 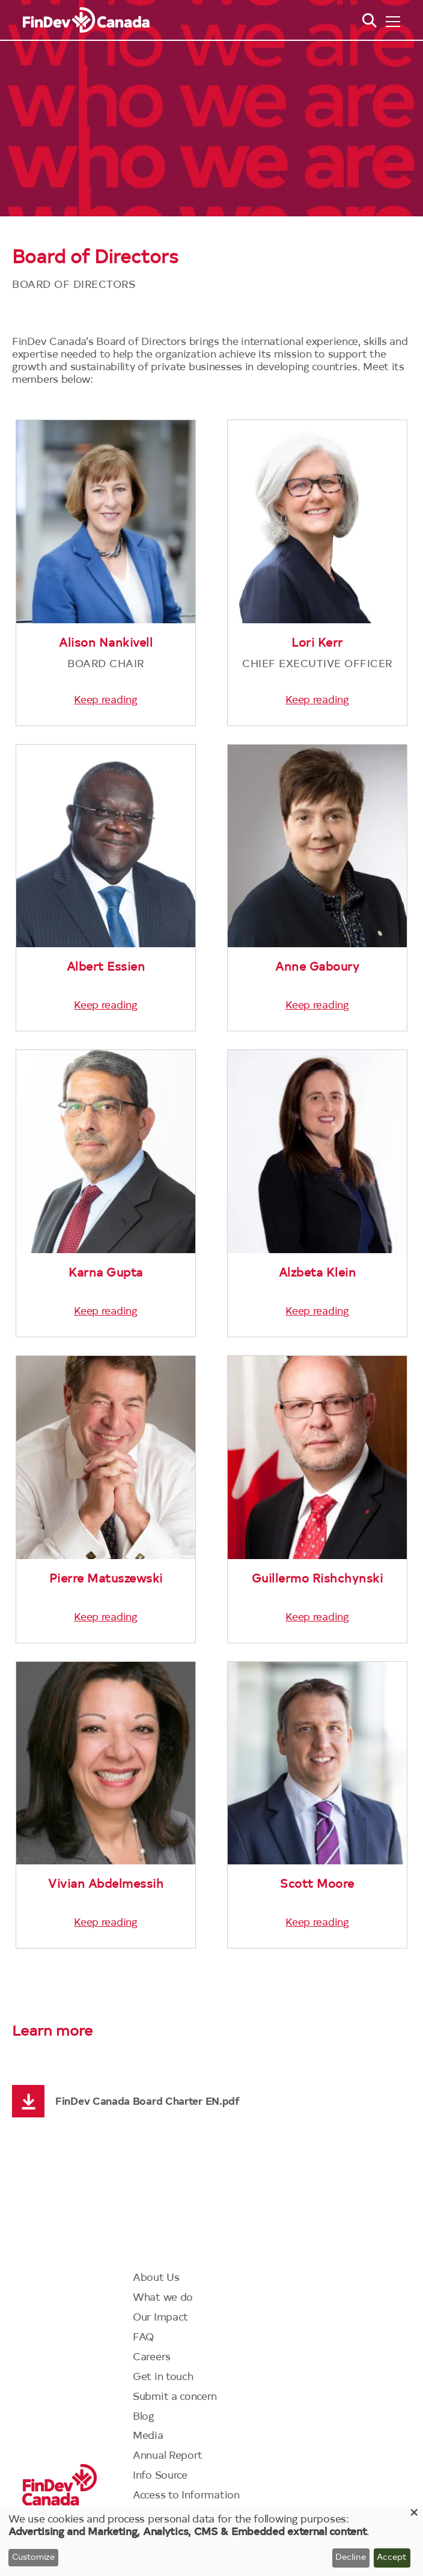 I want to click on FAQ, so click(x=143, y=2338).